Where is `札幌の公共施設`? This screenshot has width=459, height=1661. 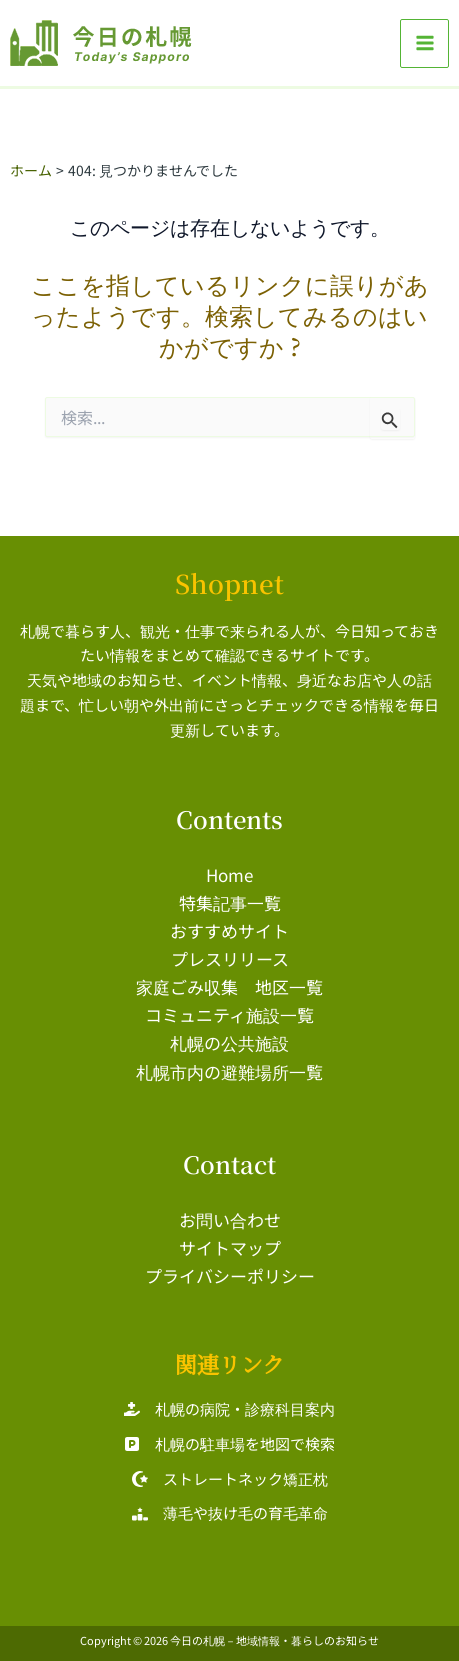 札幌の公共施設 is located at coordinates (229, 1042).